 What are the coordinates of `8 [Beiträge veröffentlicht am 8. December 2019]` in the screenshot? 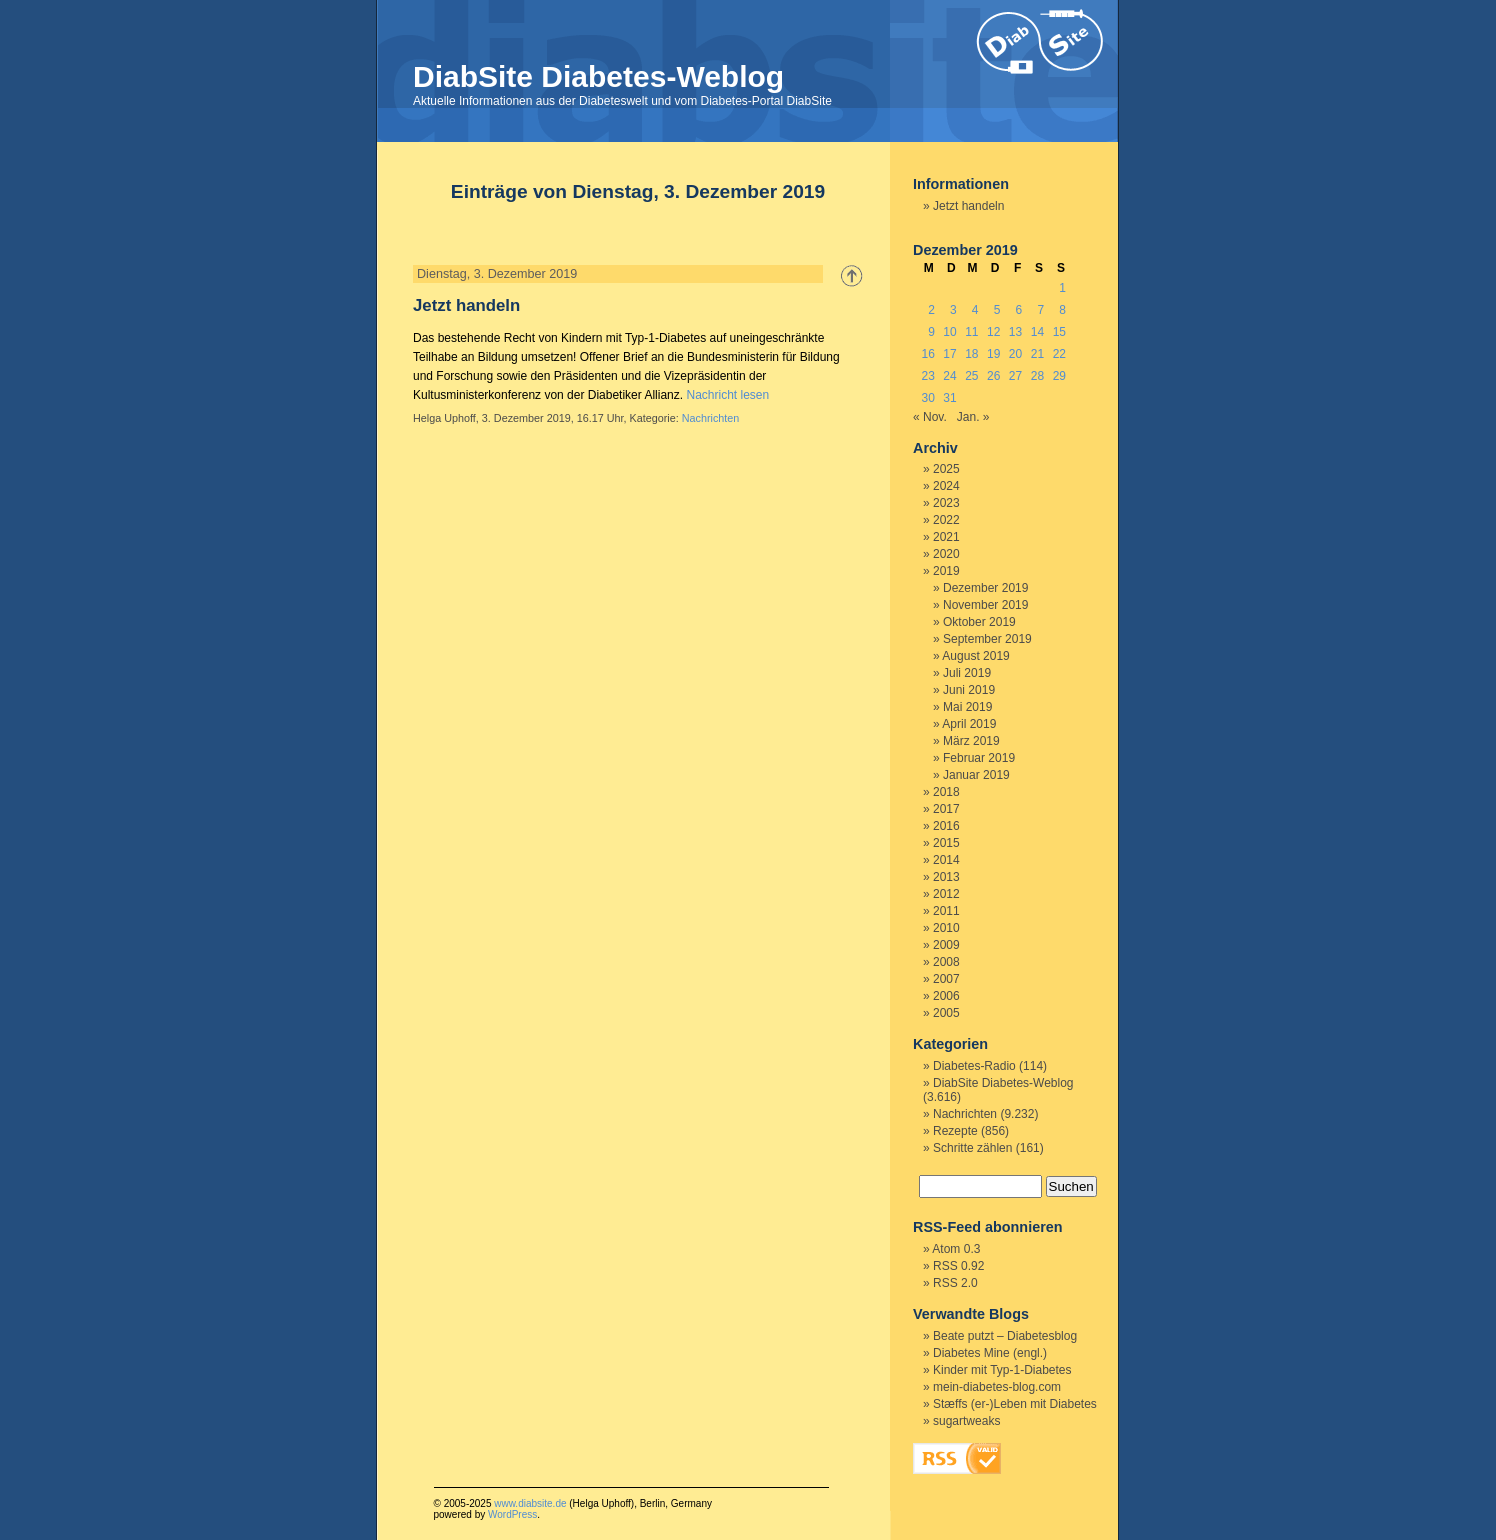 It's located at (1062, 310).